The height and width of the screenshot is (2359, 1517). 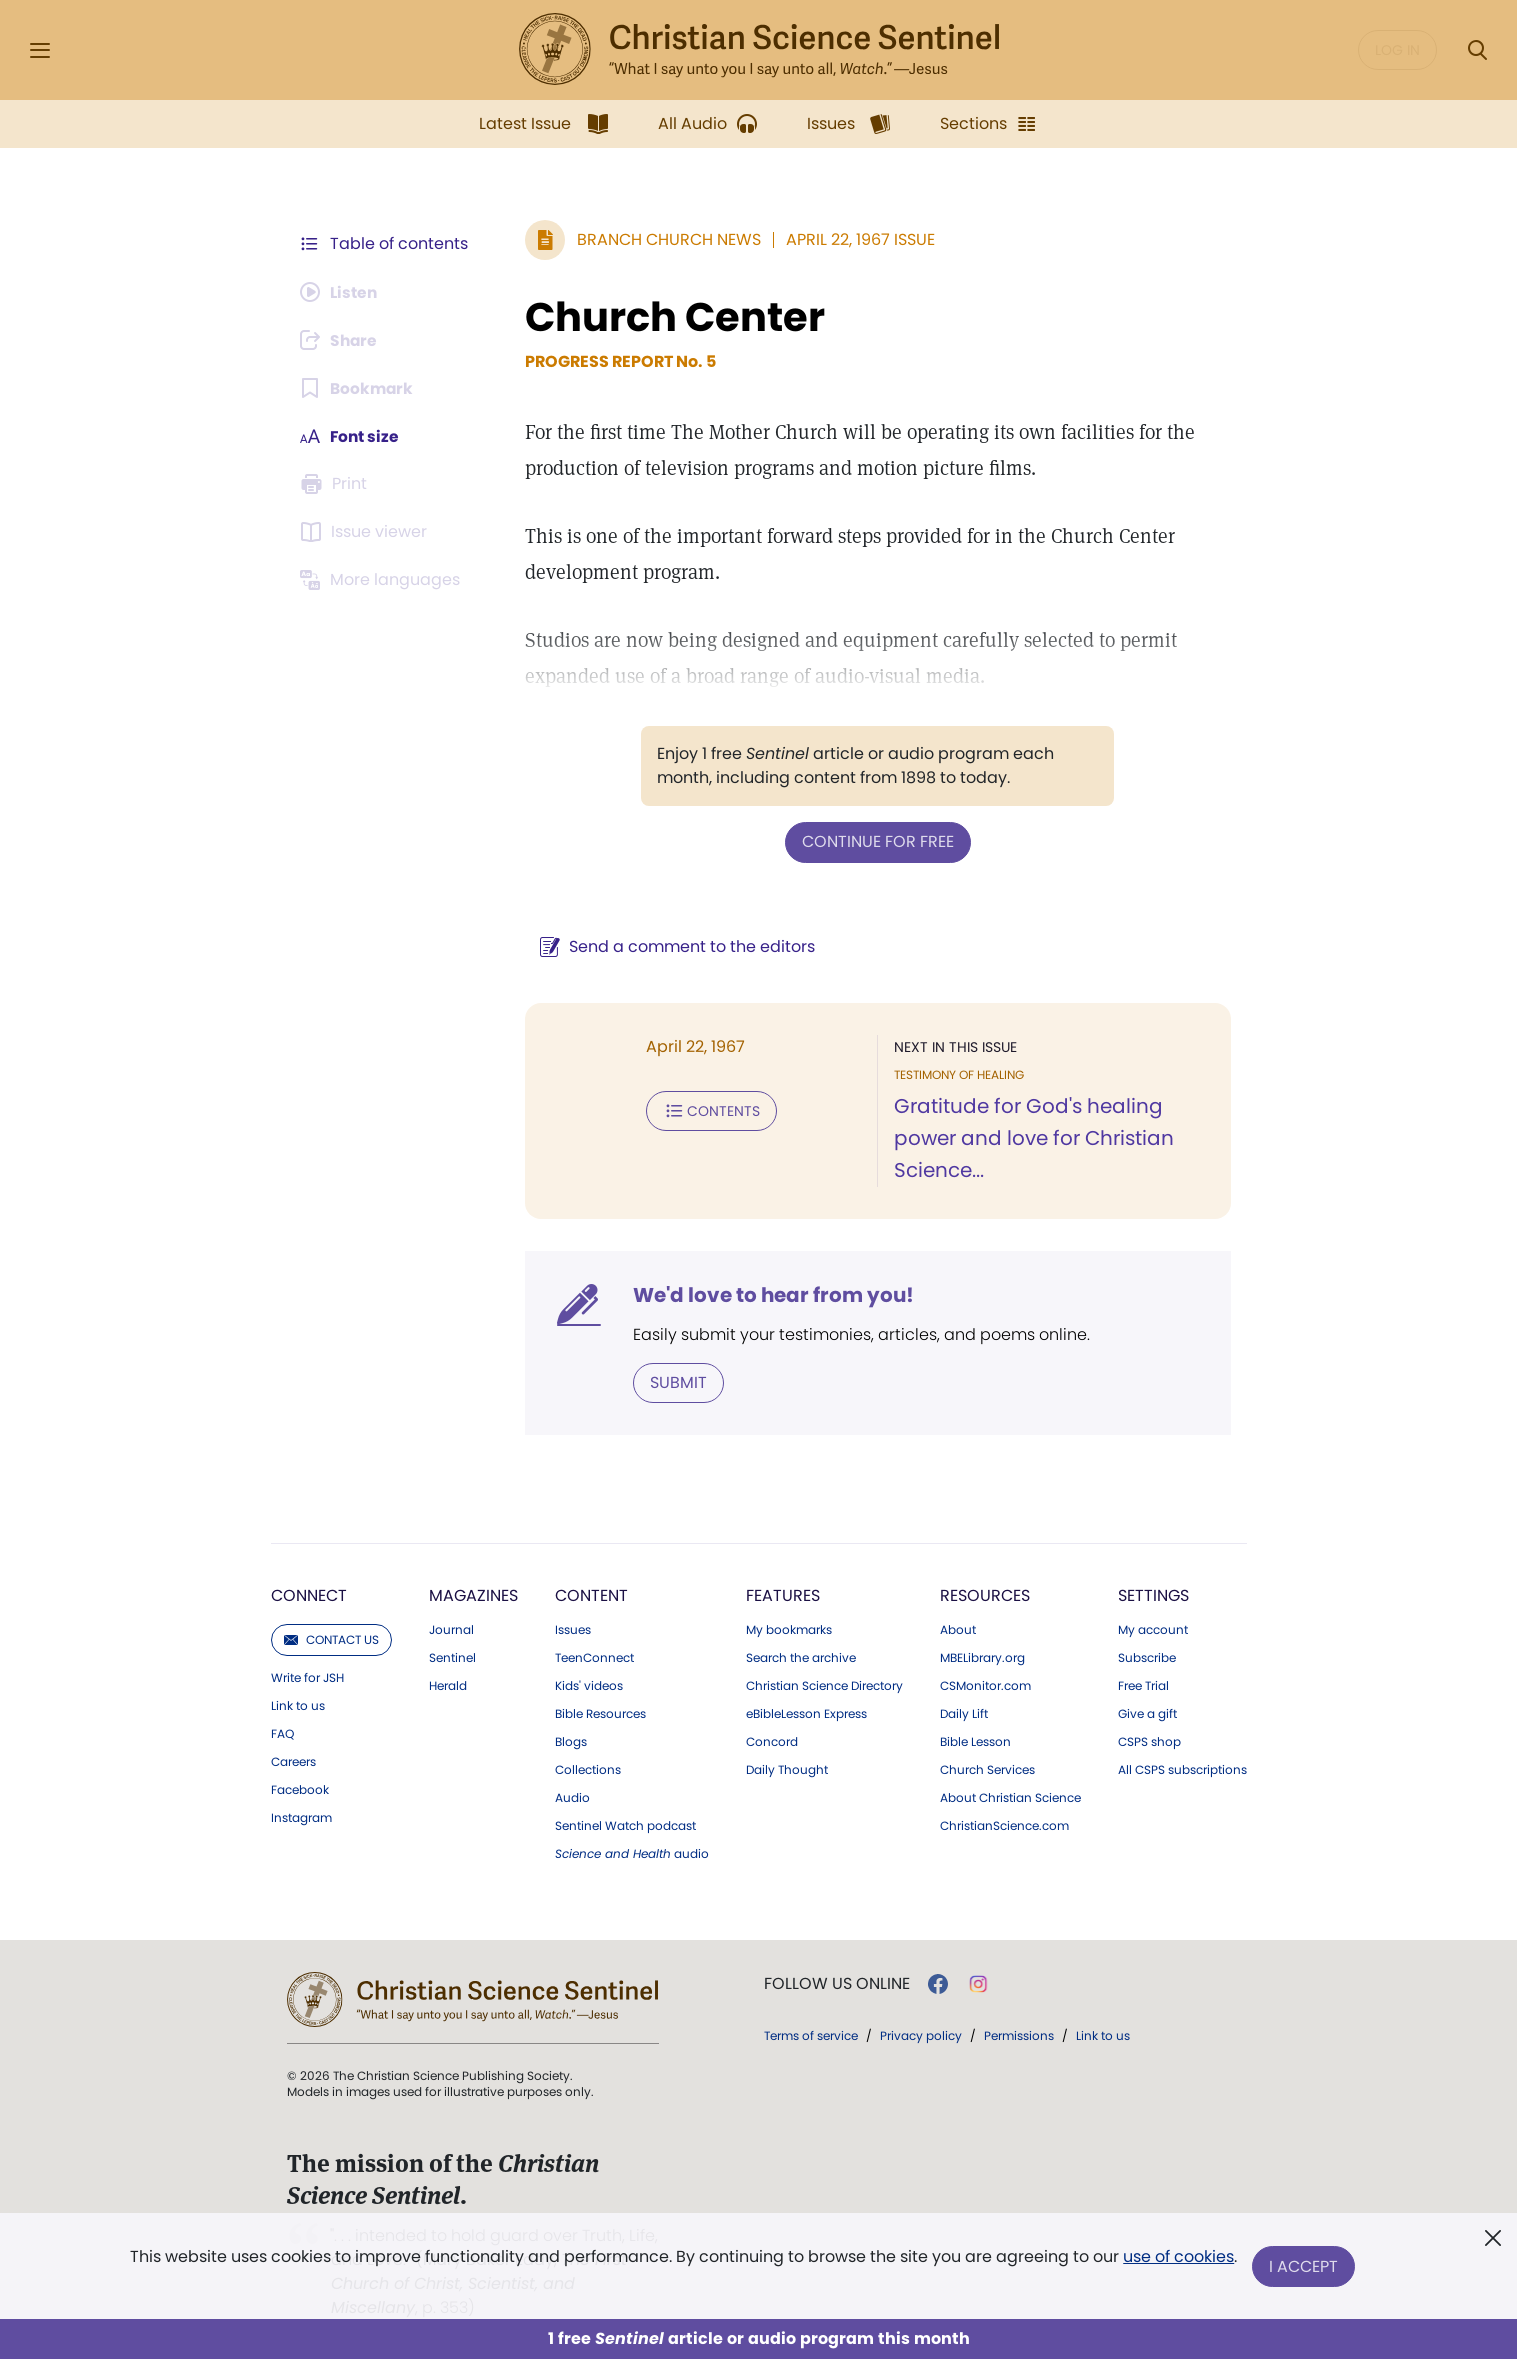 I want to click on Journal, so click(x=451, y=1629).